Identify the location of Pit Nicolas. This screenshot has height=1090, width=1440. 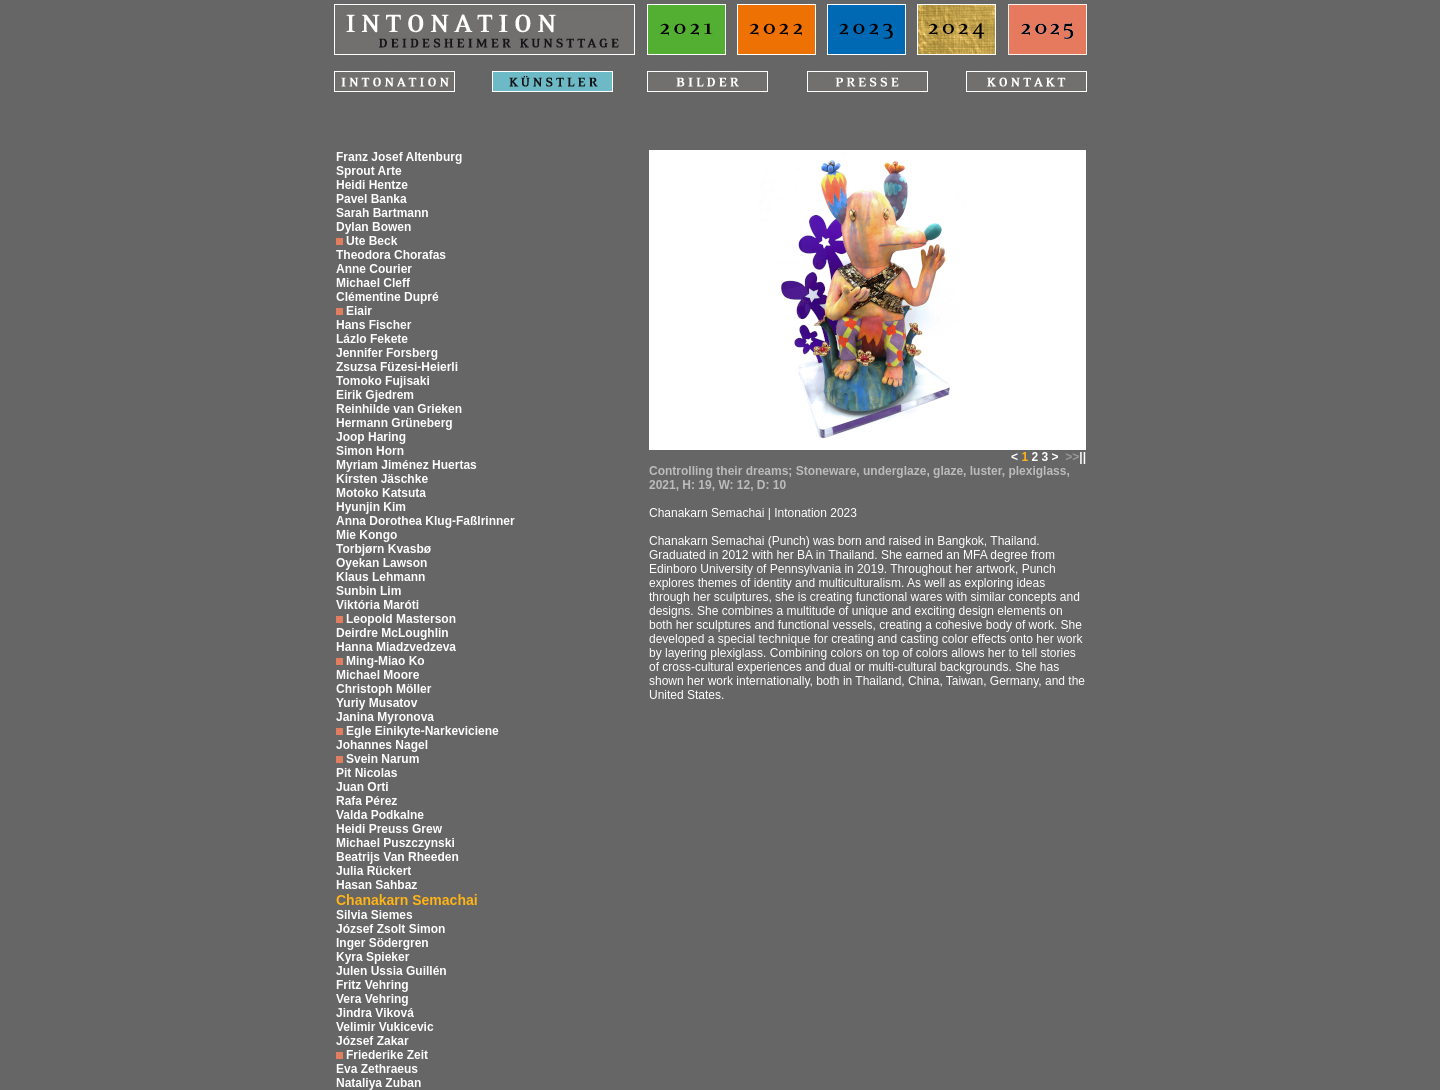
(366, 773).